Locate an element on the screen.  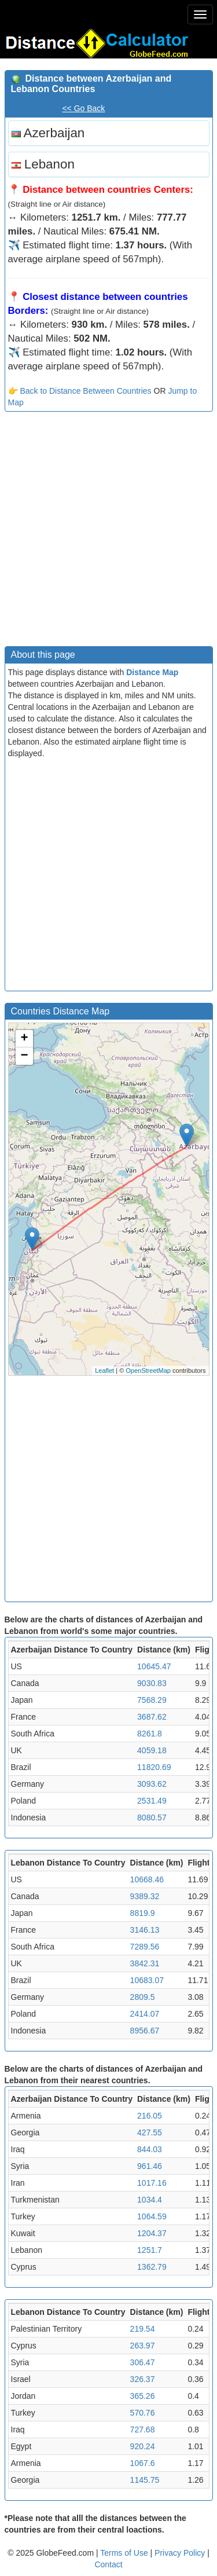
10683.07 is located at coordinates (147, 1980).